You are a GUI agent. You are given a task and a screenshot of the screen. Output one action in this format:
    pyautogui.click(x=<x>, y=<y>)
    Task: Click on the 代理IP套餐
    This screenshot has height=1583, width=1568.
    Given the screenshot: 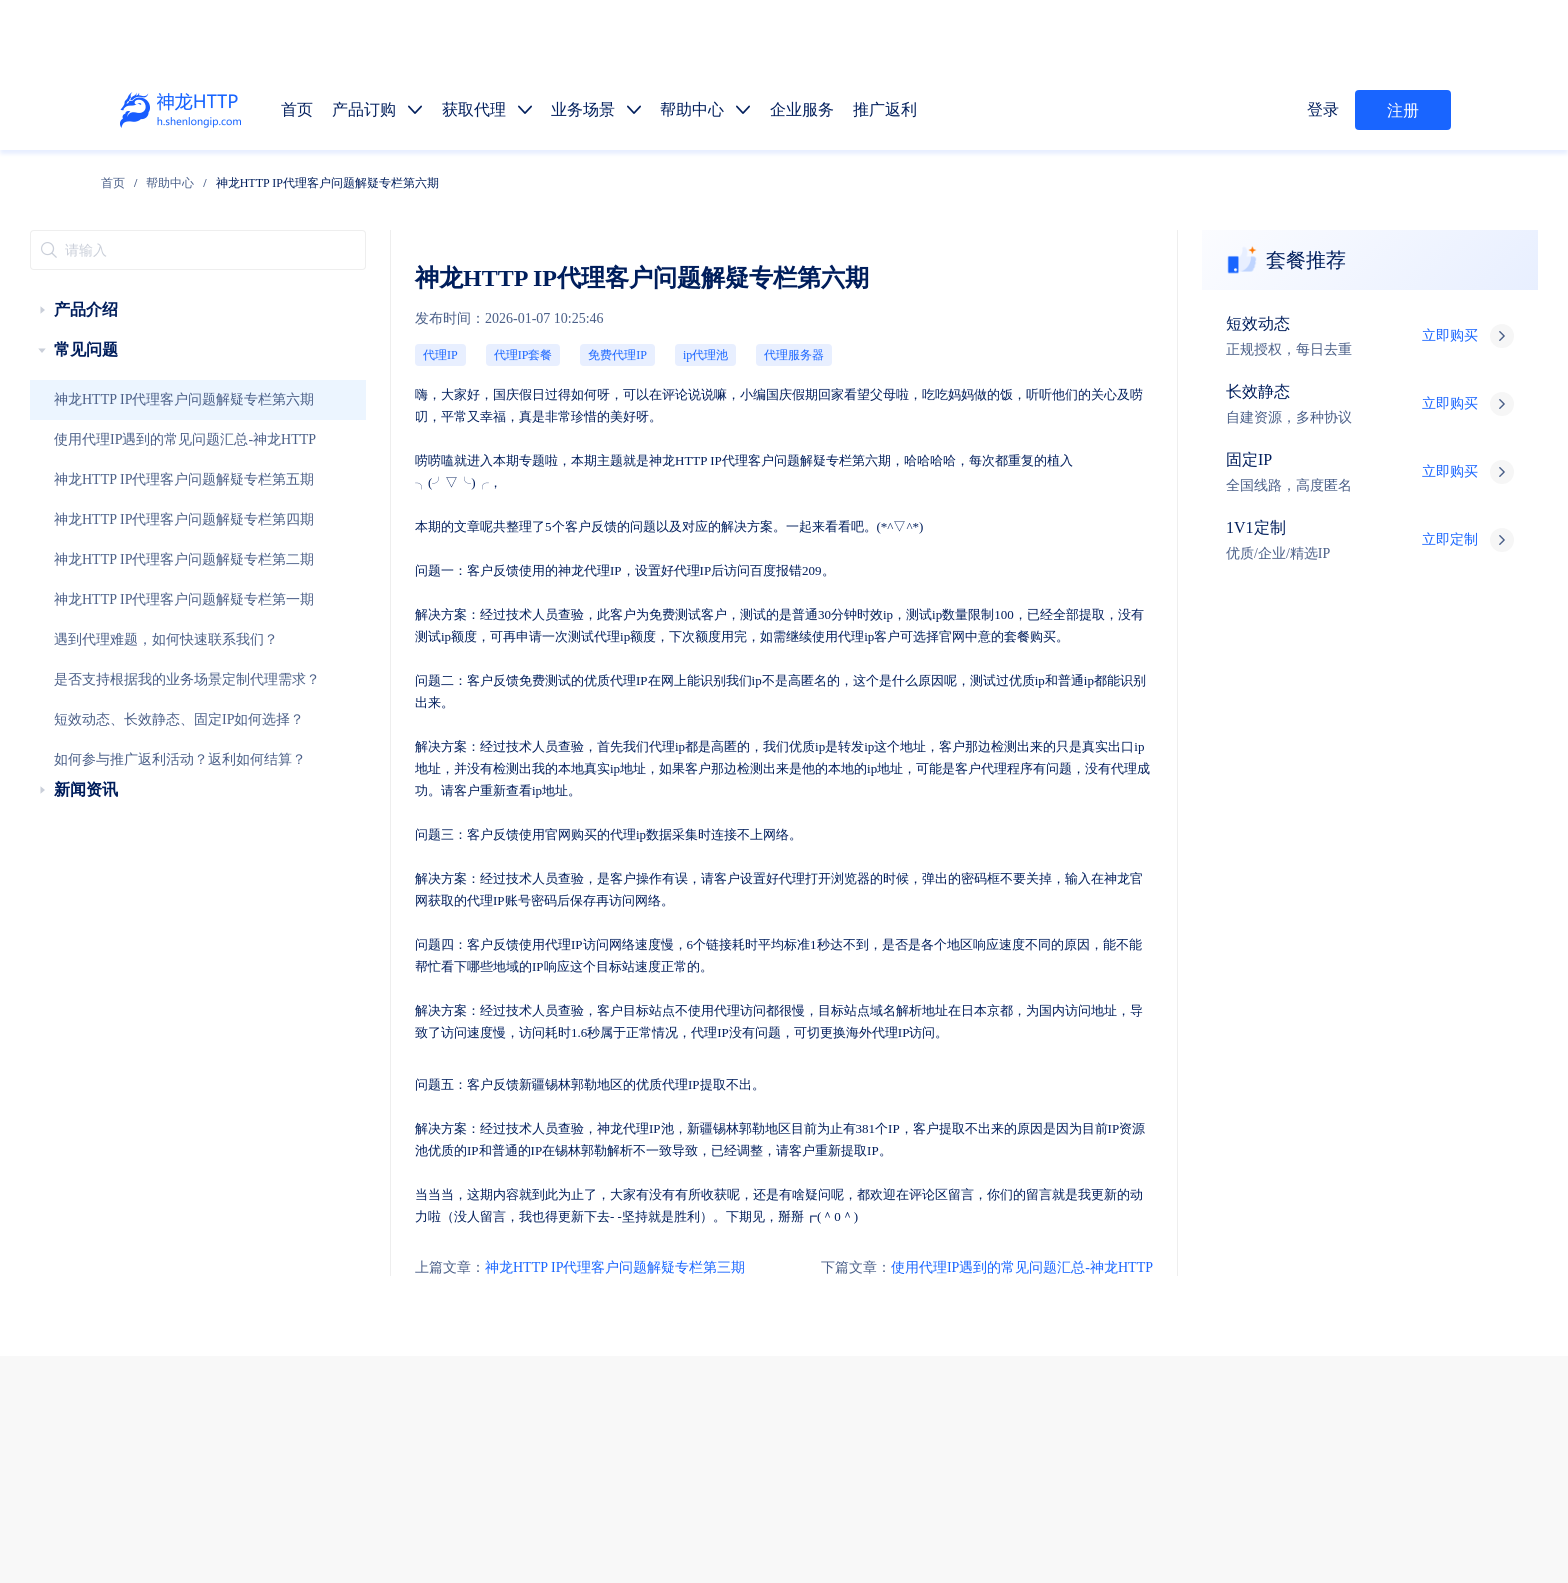 What is the action you would take?
    pyautogui.click(x=428, y=319)
    